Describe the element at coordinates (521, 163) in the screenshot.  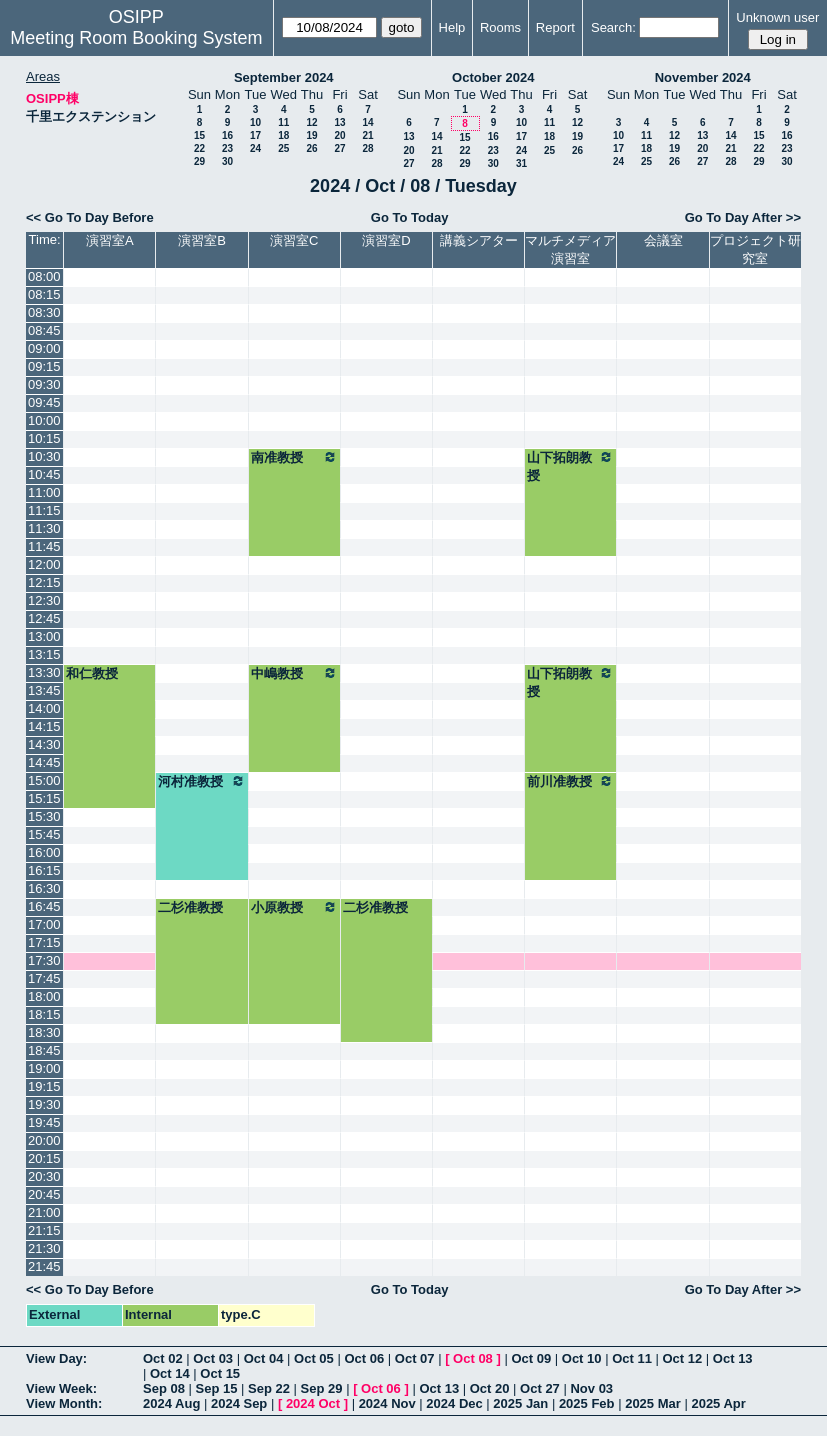
I see `31` at that location.